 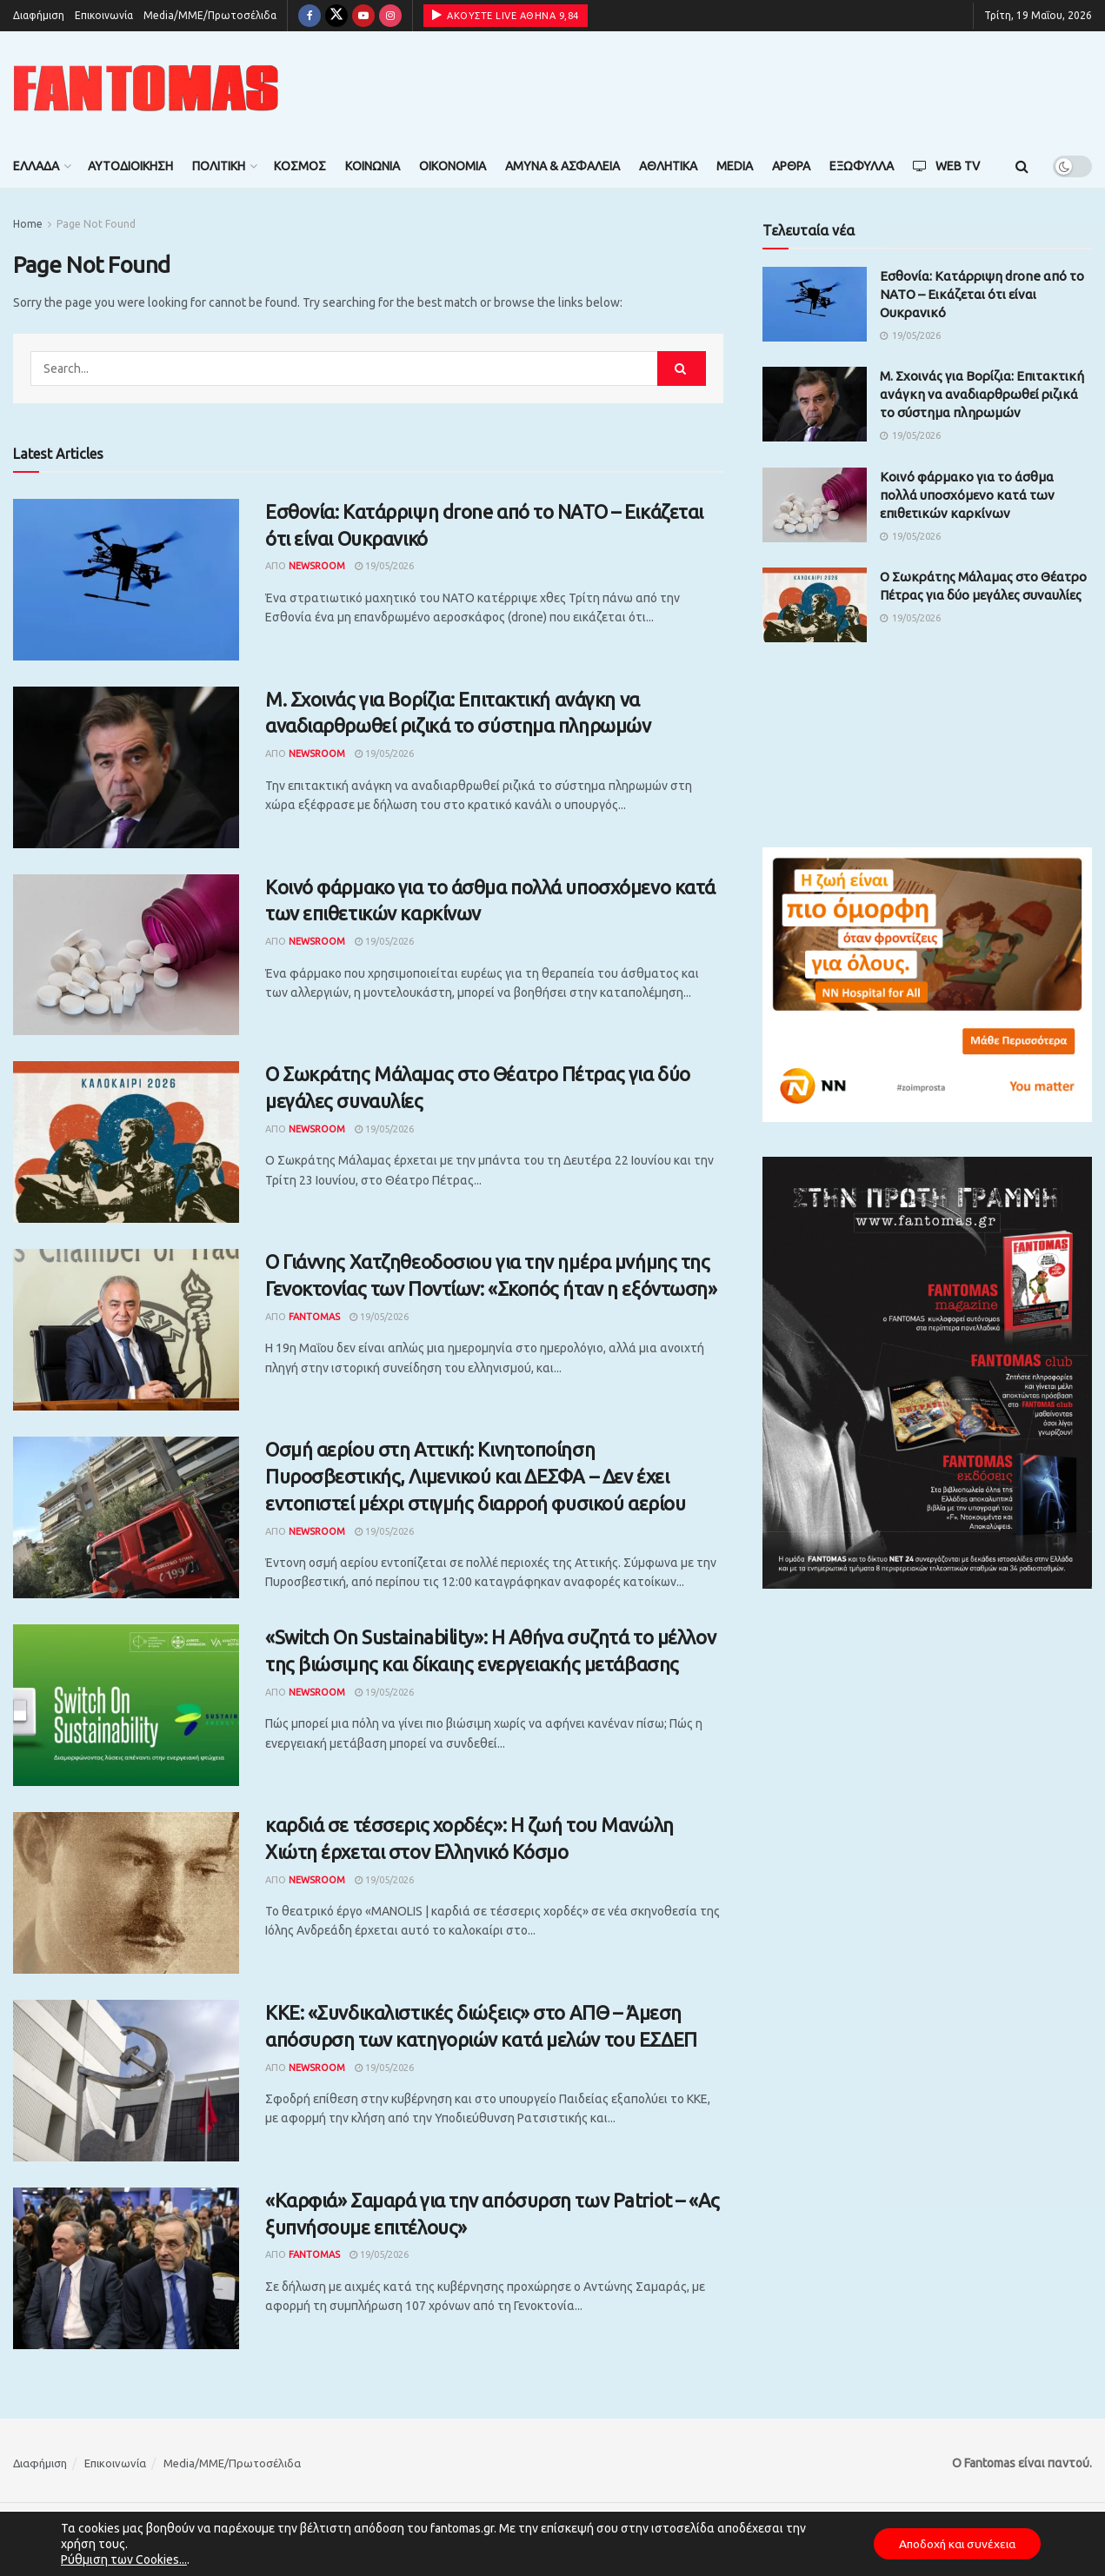 What do you see at coordinates (452, 166) in the screenshot?
I see `Οικονομία` at bounding box center [452, 166].